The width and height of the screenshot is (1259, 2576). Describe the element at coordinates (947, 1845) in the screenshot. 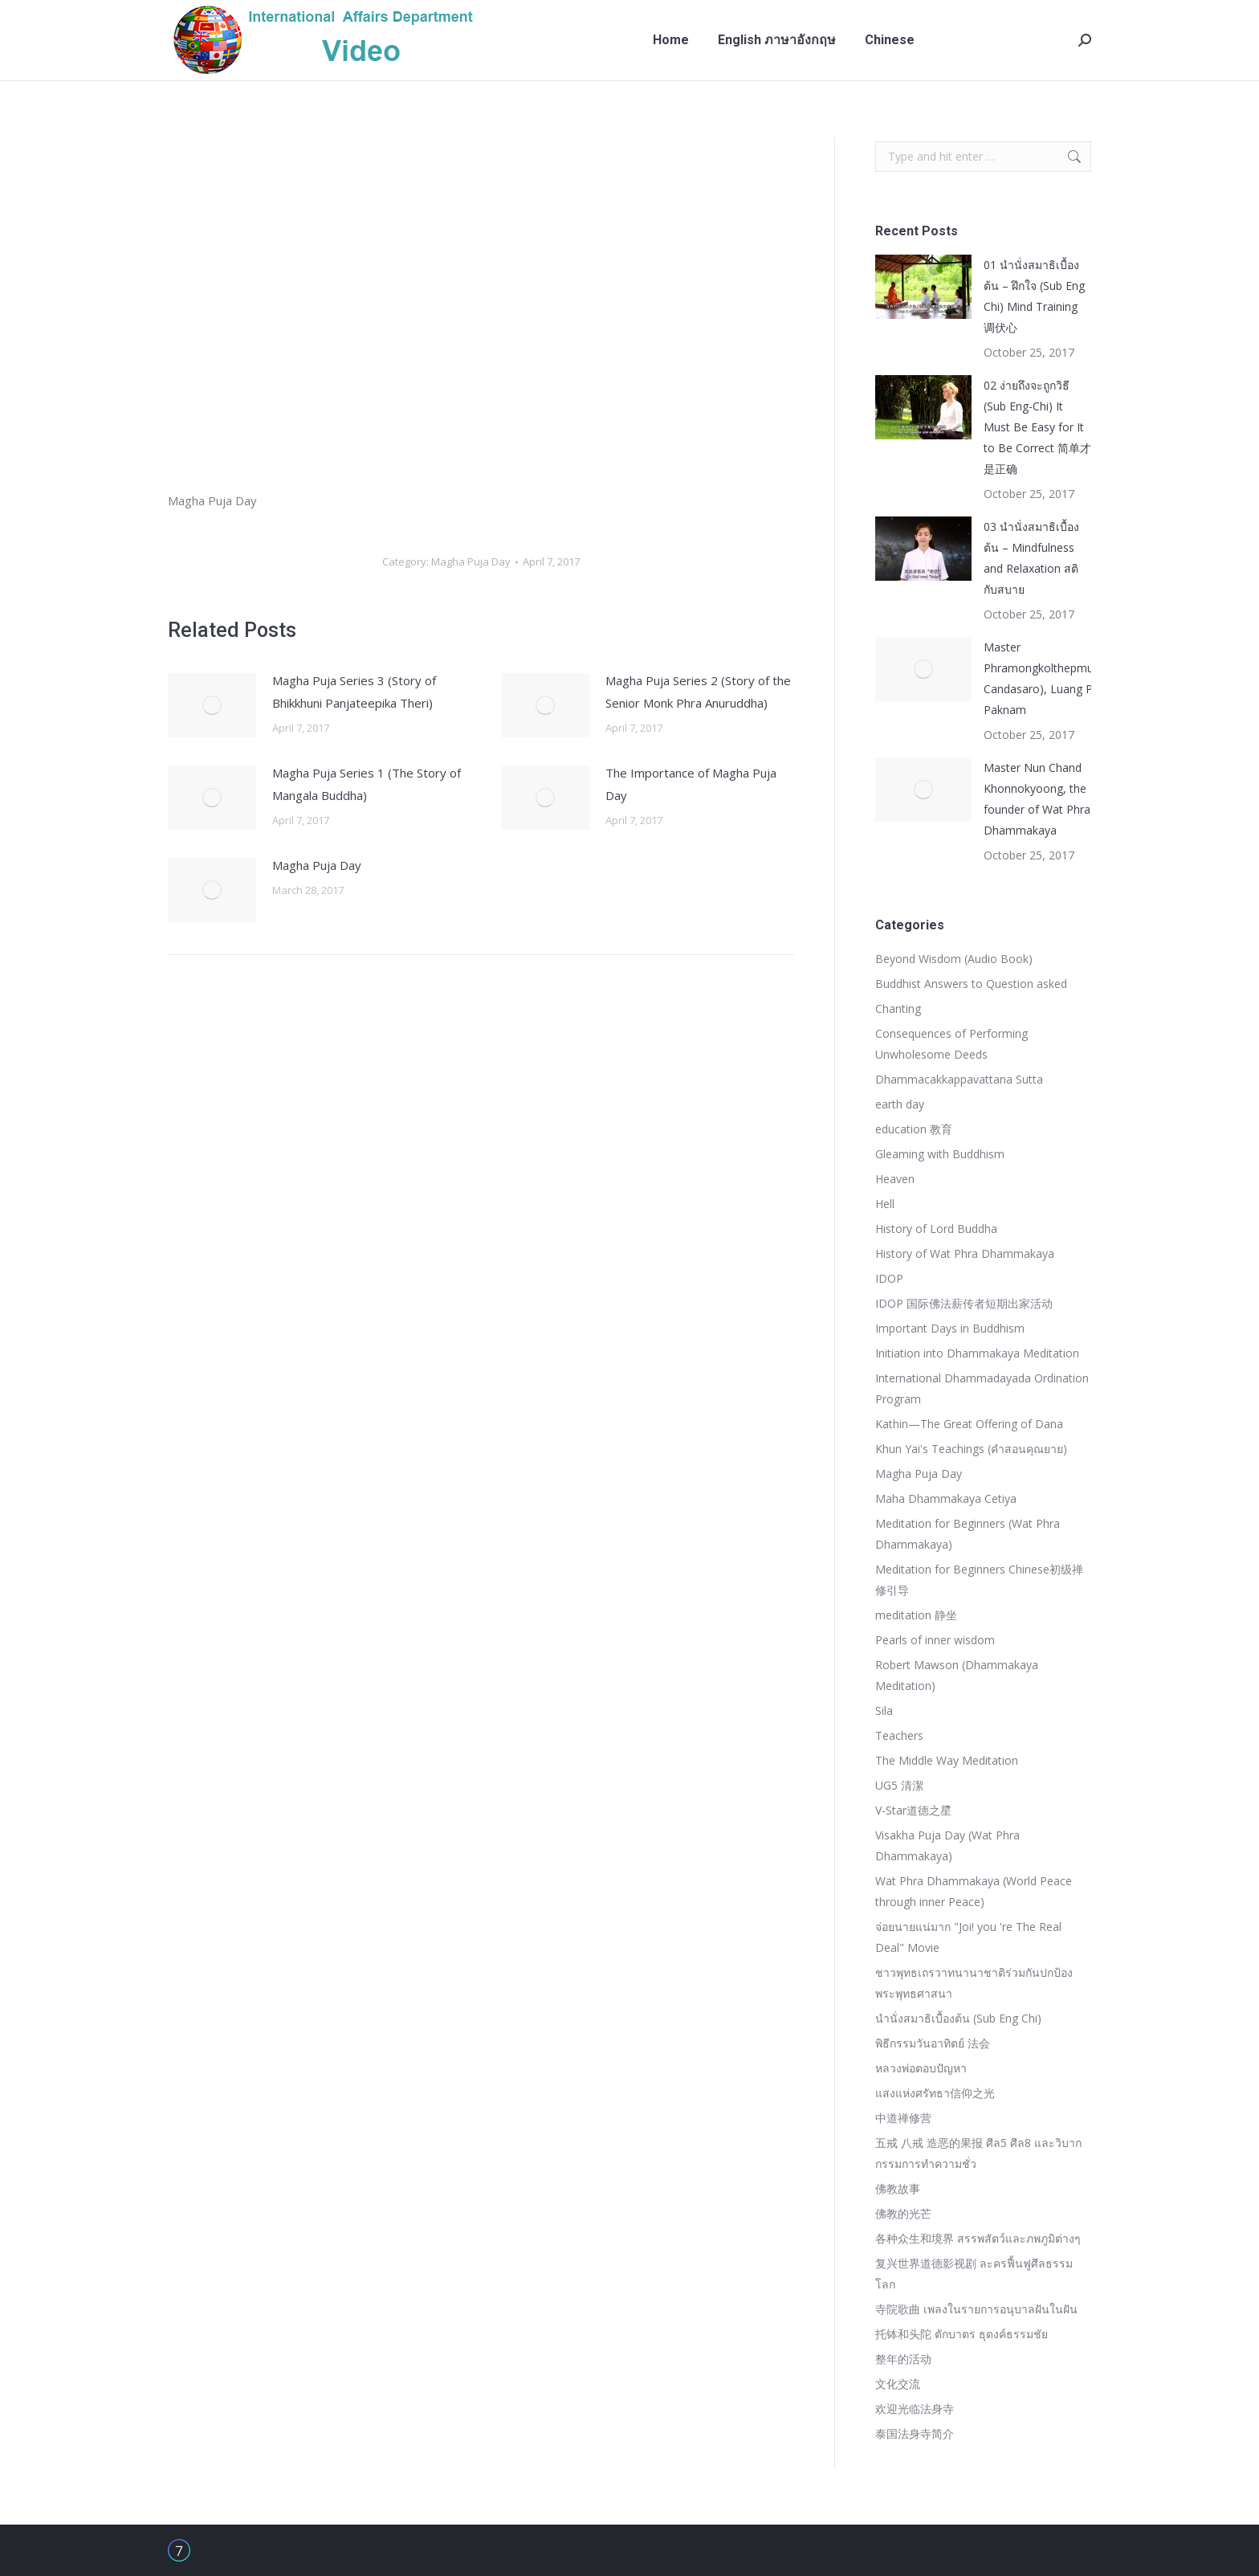

I see `Visakha Puja Day (Wat Phra Dhammakaya)` at that location.